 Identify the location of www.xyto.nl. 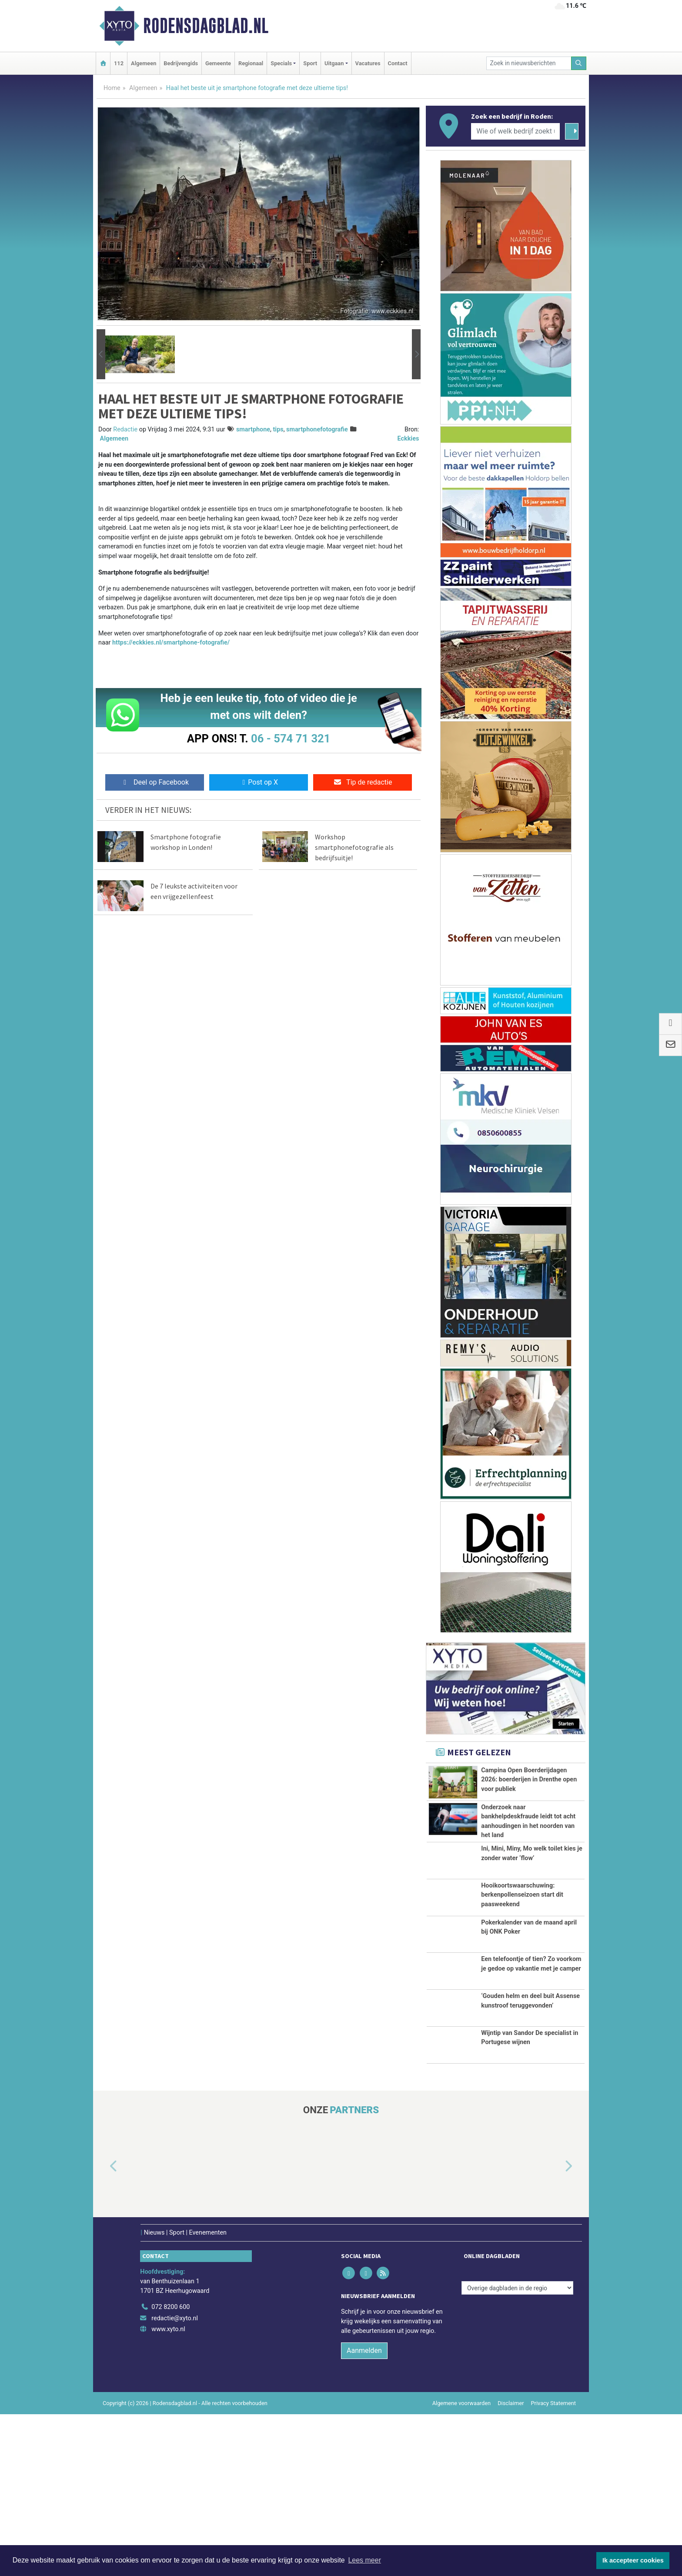
(168, 2491).